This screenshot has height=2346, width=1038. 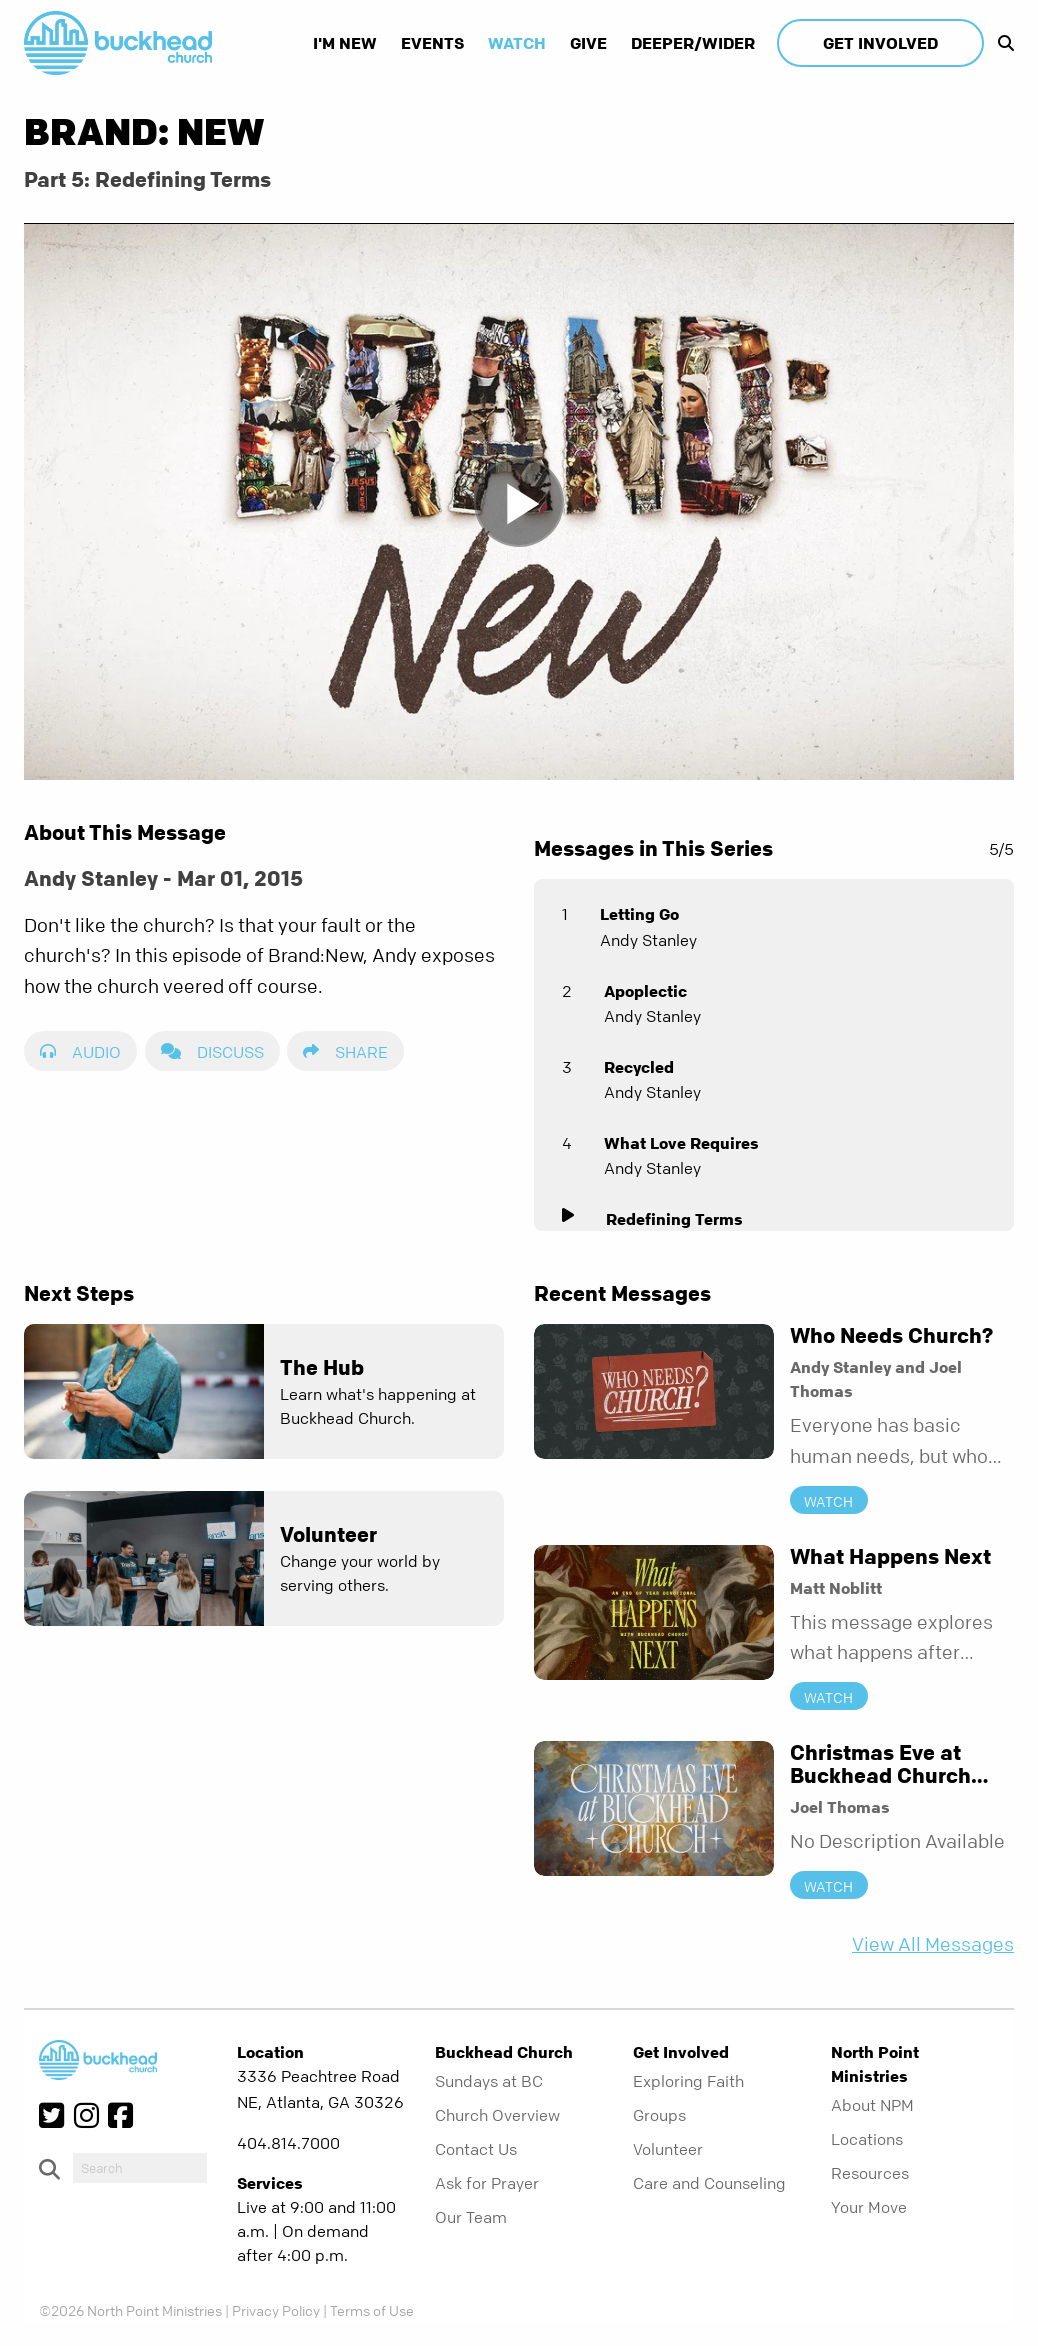 What do you see at coordinates (140, 2168) in the screenshot?
I see `[do-search]` at bounding box center [140, 2168].